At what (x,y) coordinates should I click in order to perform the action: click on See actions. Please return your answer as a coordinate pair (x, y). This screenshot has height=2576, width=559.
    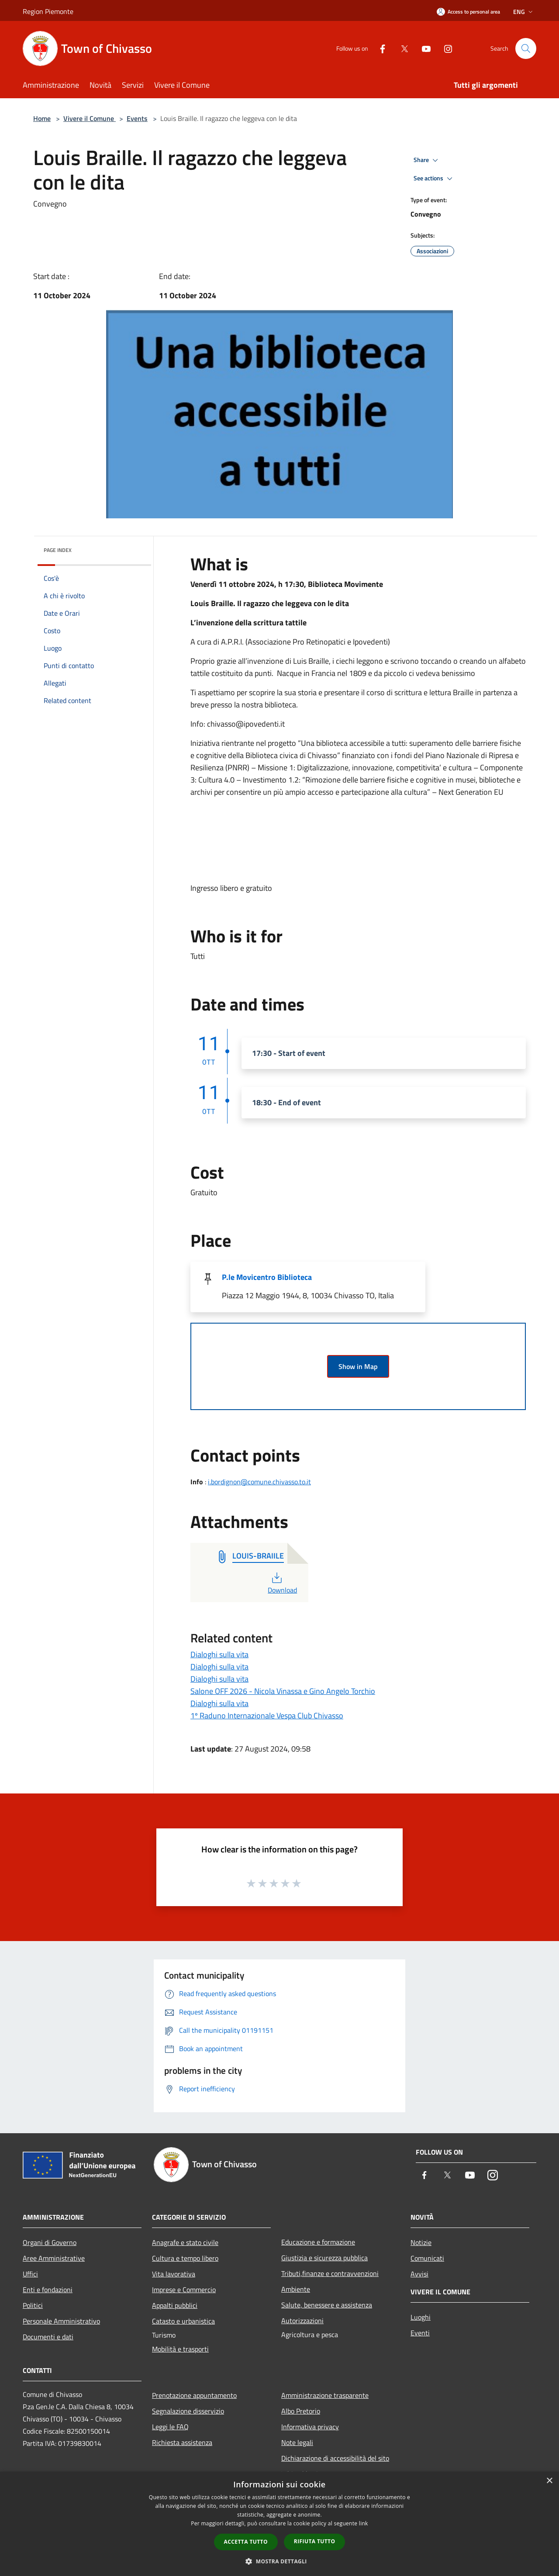
    Looking at the image, I should click on (434, 178).